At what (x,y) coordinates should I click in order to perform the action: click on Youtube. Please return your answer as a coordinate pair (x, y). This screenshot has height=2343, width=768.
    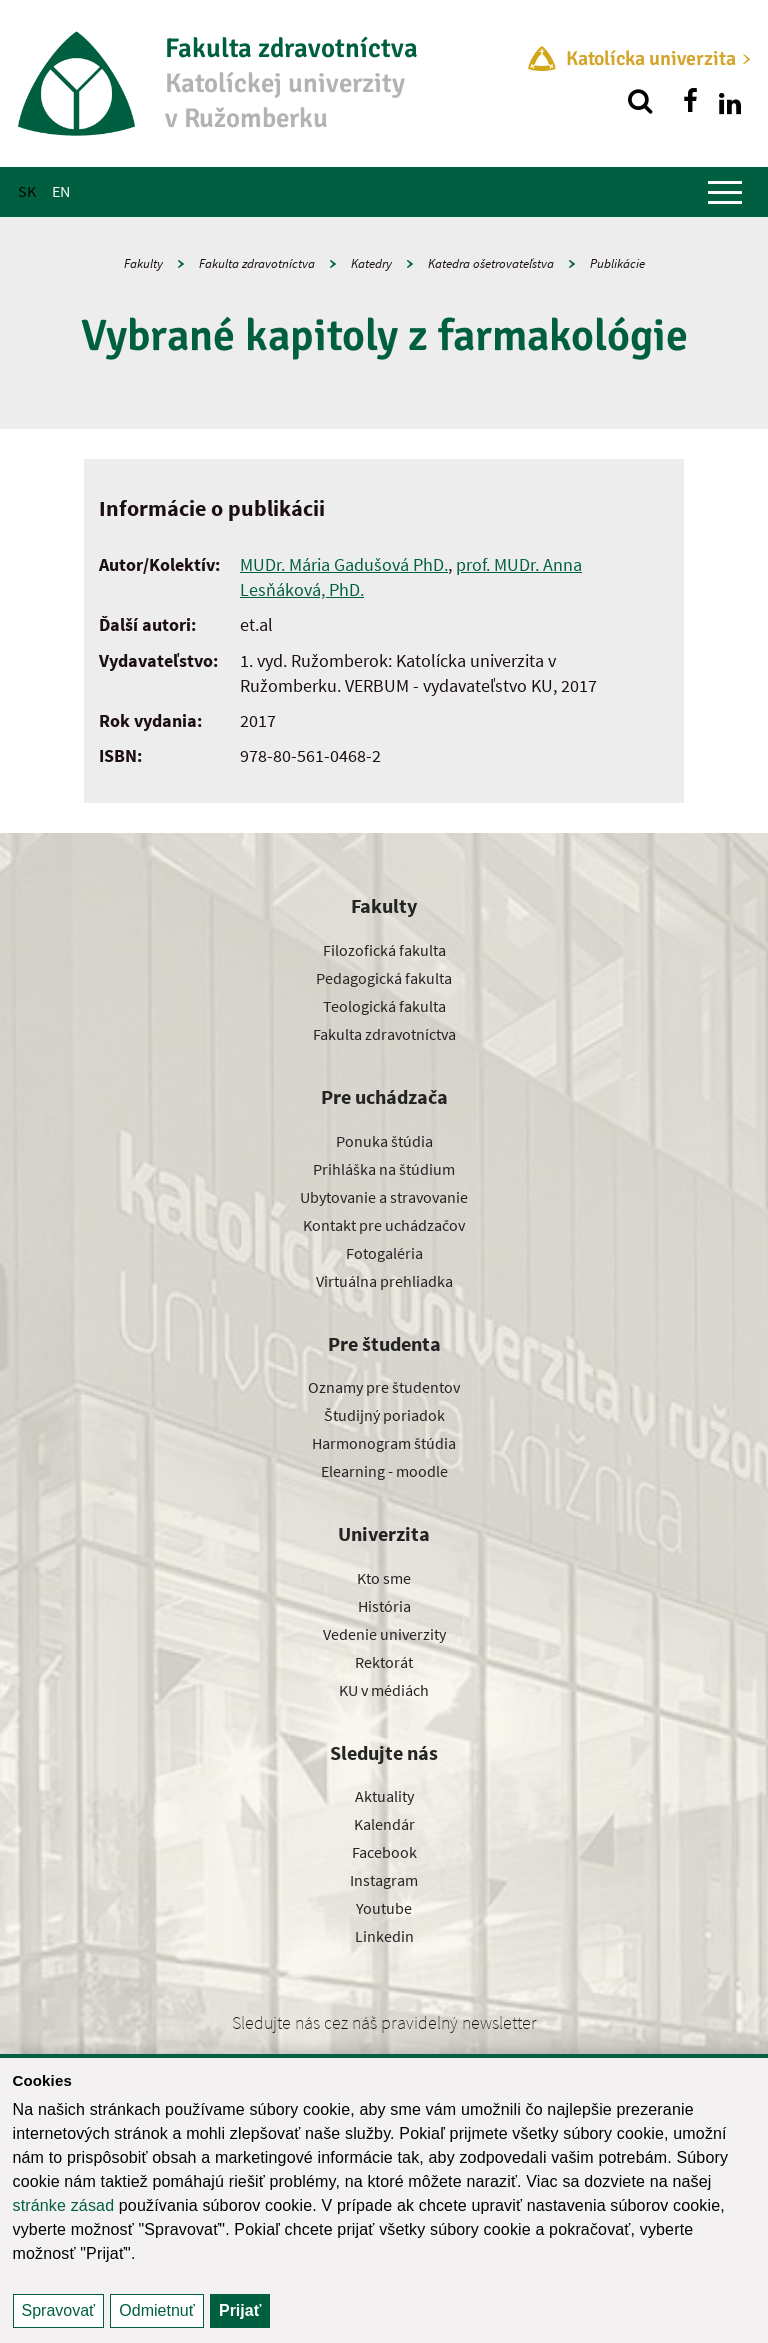
    Looking at the image, I should click on (384, 1908).